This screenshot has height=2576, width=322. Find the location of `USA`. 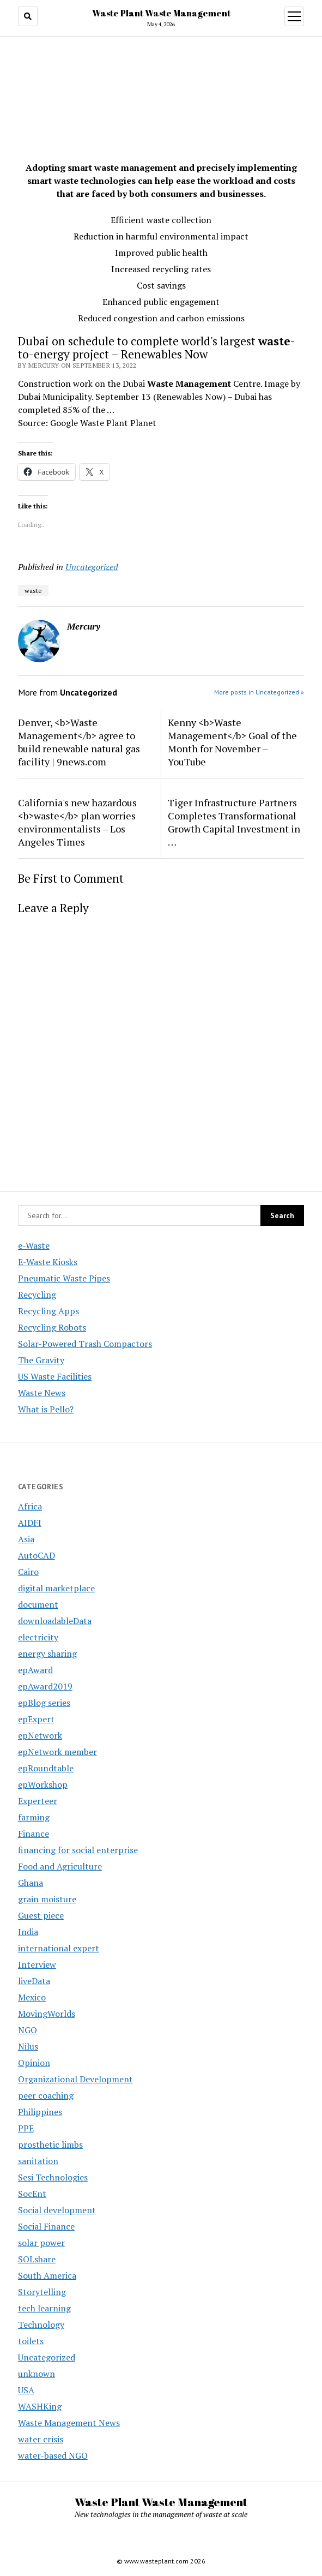

USA is located at coordinates (26, 2390).